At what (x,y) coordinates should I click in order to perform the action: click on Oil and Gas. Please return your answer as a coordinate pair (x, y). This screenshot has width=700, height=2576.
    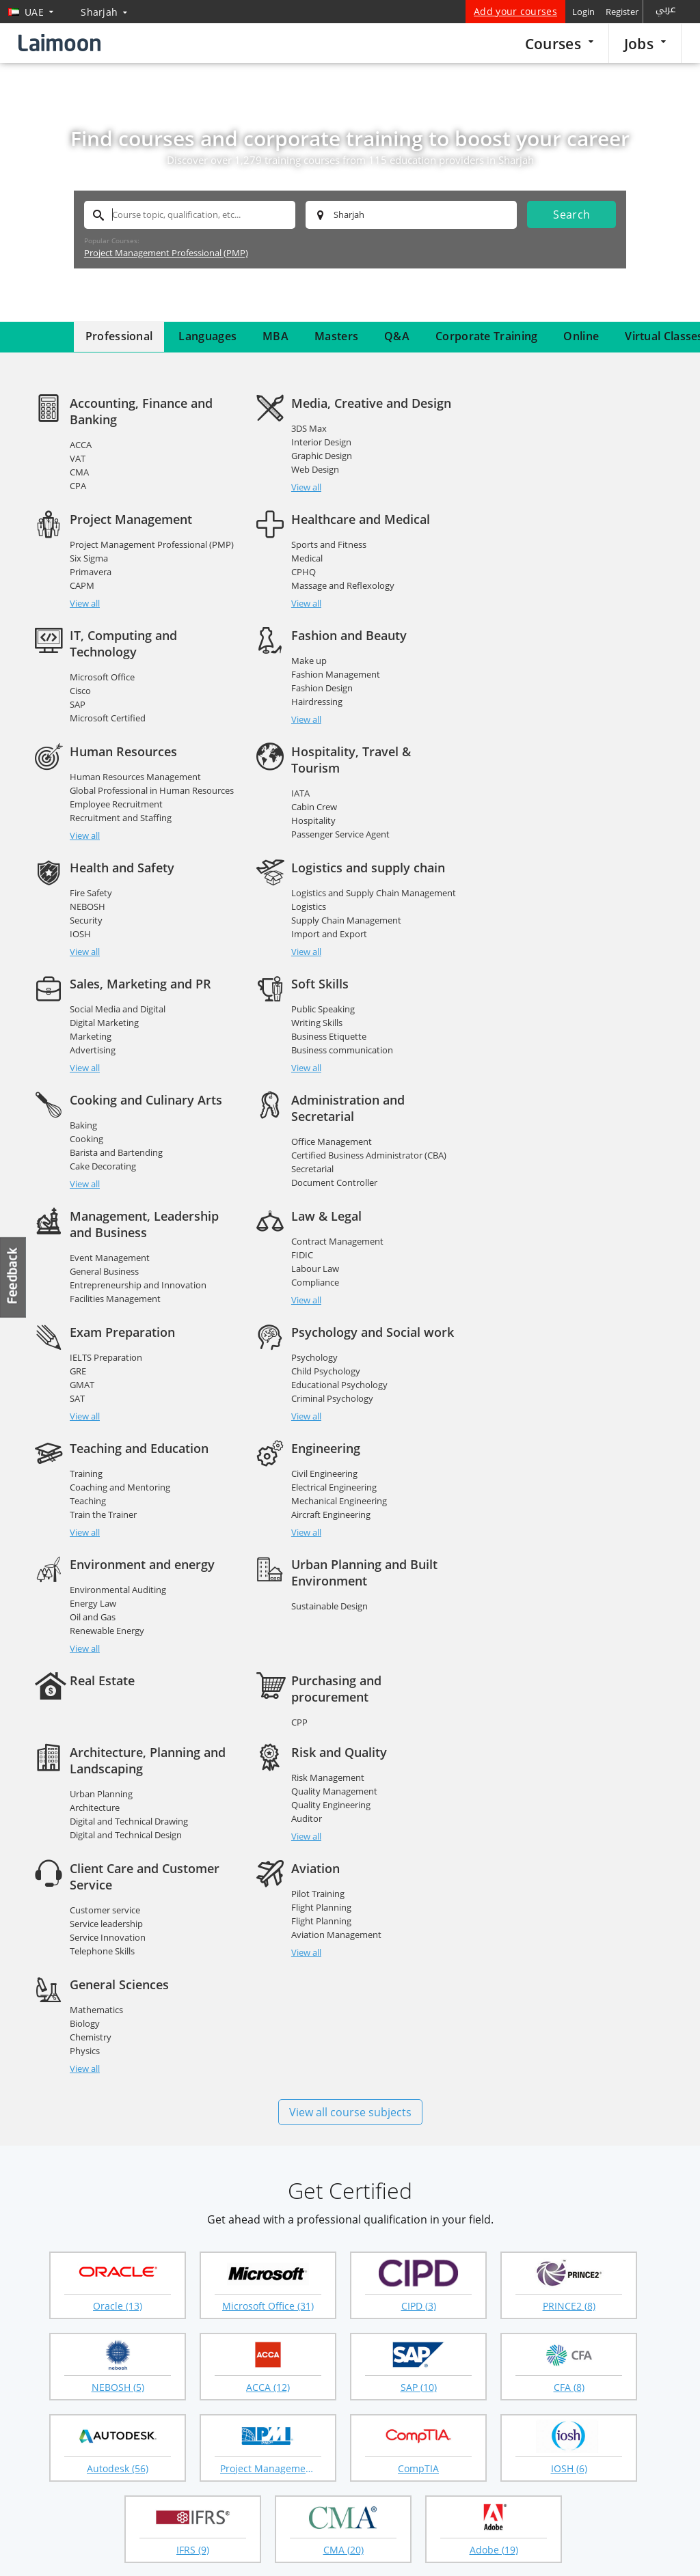
    Looking at the image, I should click on (535, 1218).